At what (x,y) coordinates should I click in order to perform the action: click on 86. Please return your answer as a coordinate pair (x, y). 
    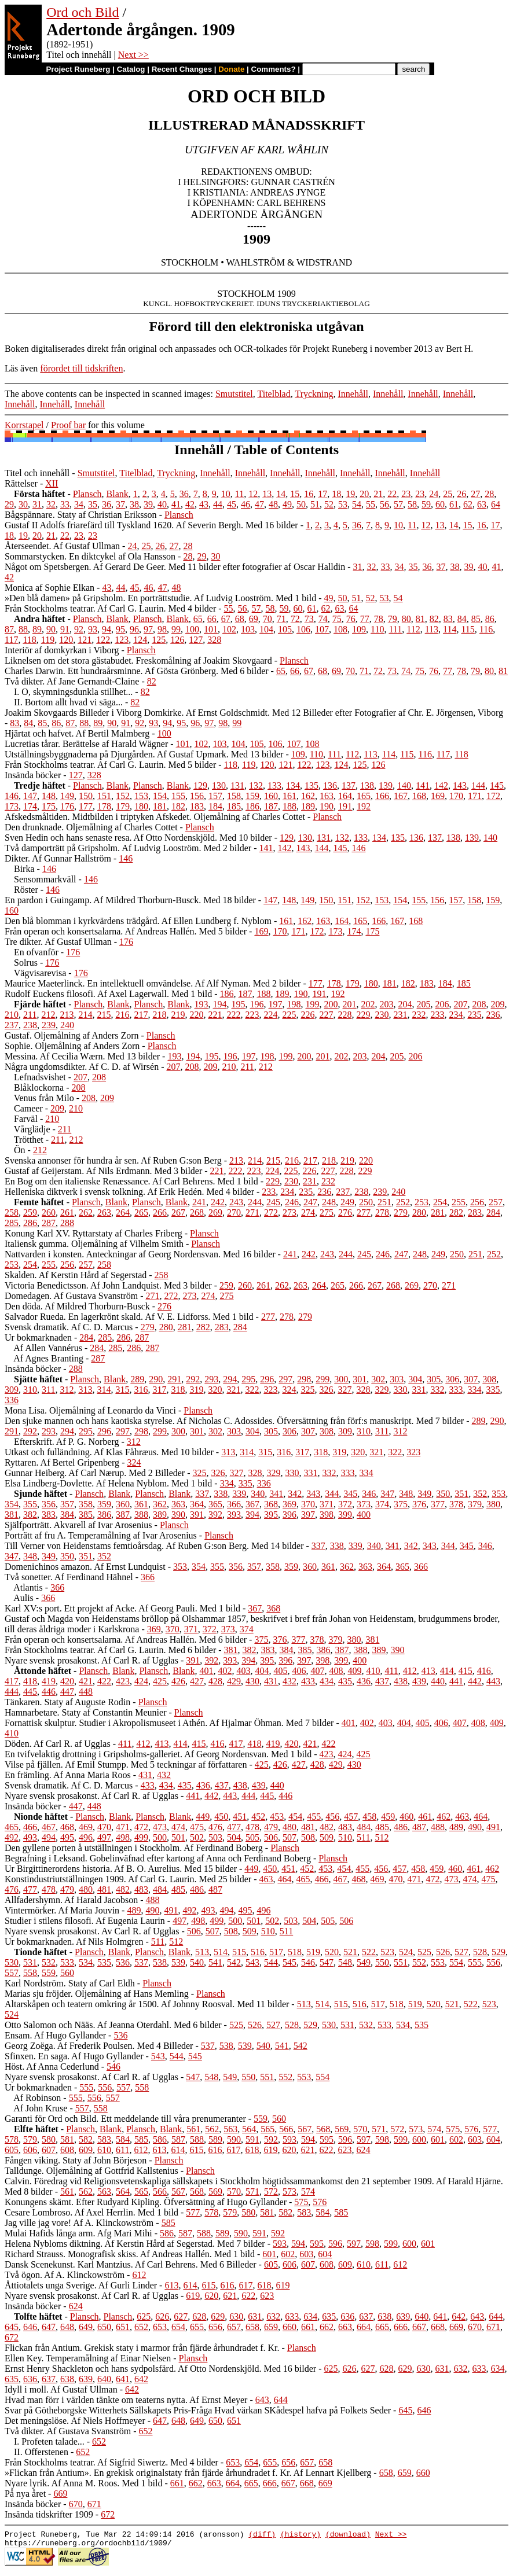
    Looking at the image, I should click on (489, 619).